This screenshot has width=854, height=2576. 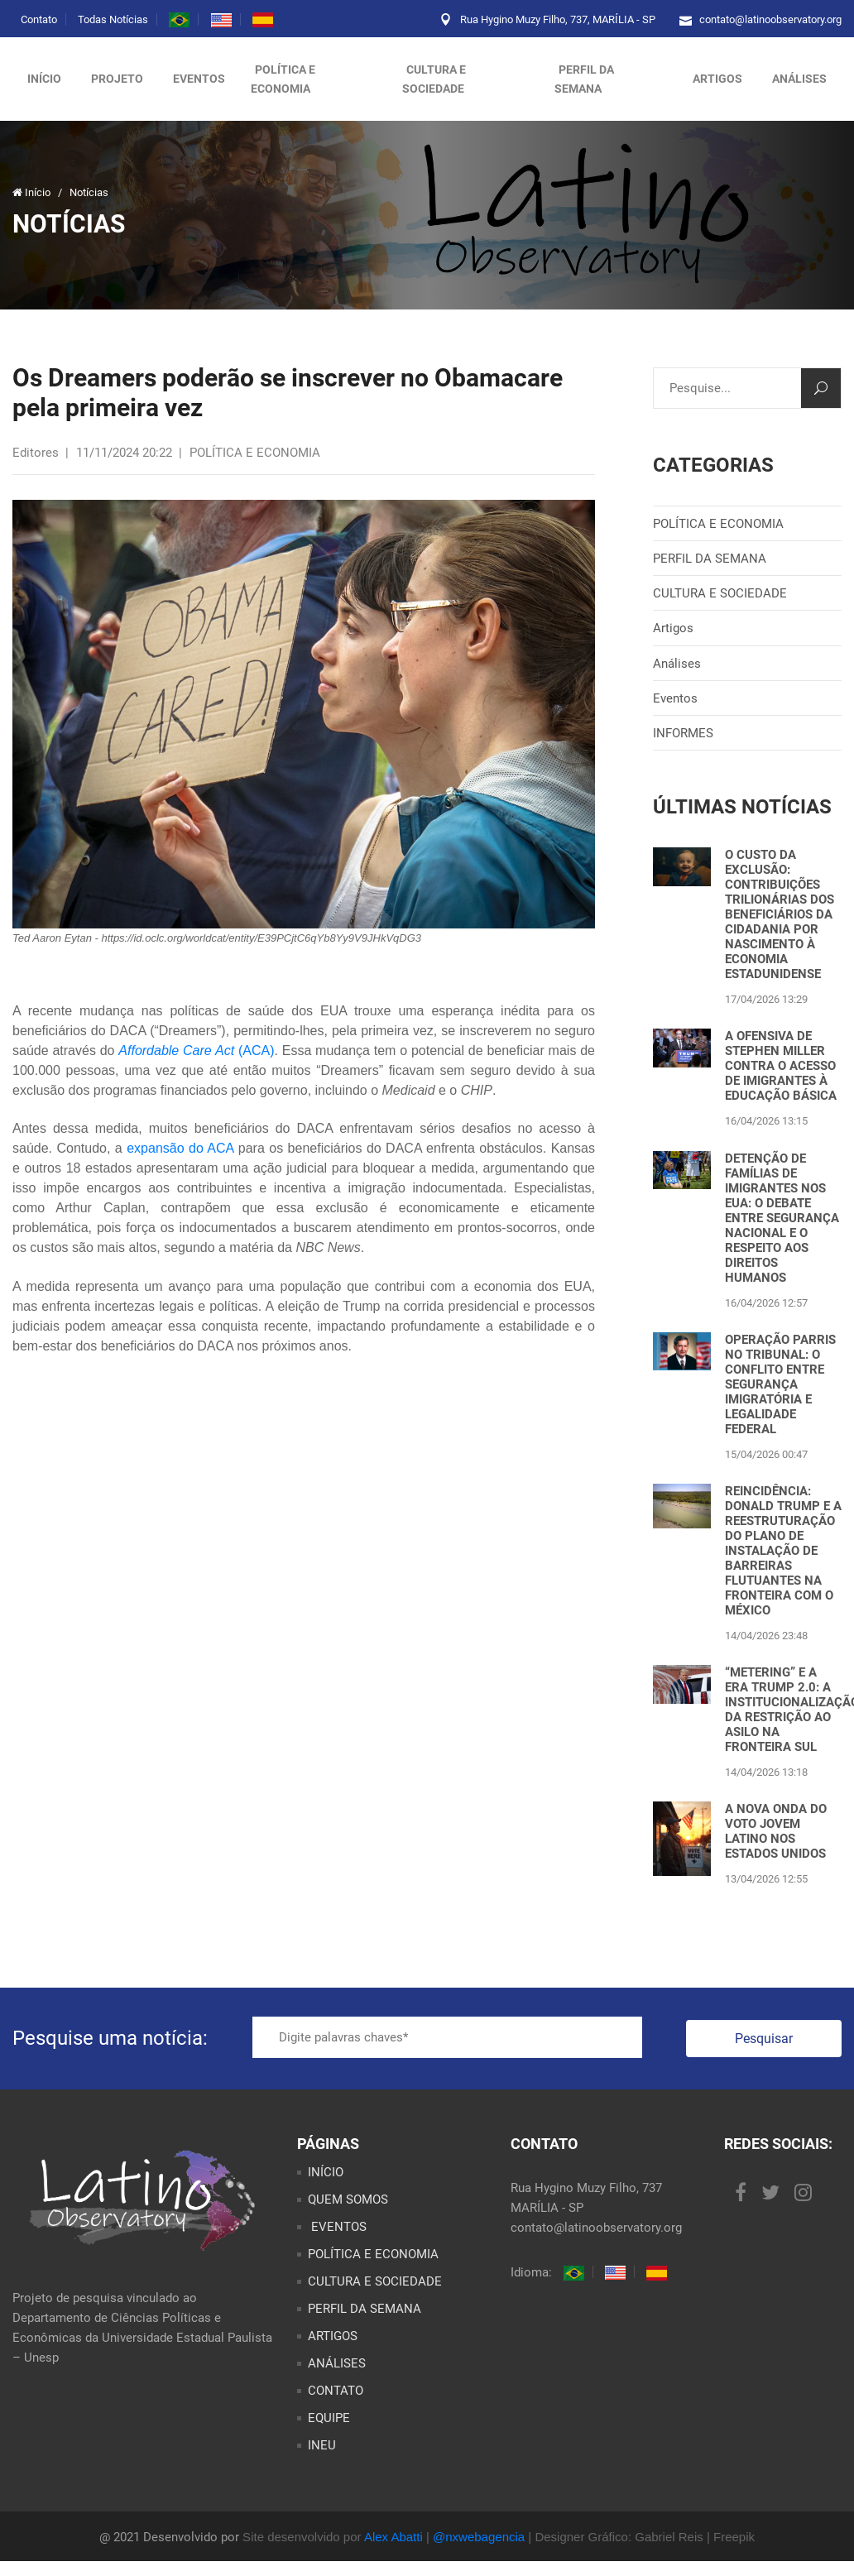 What do you see at coordinates (117, 78) in the screenshot?
I see `Projeto` at bounding box center [117, 78].